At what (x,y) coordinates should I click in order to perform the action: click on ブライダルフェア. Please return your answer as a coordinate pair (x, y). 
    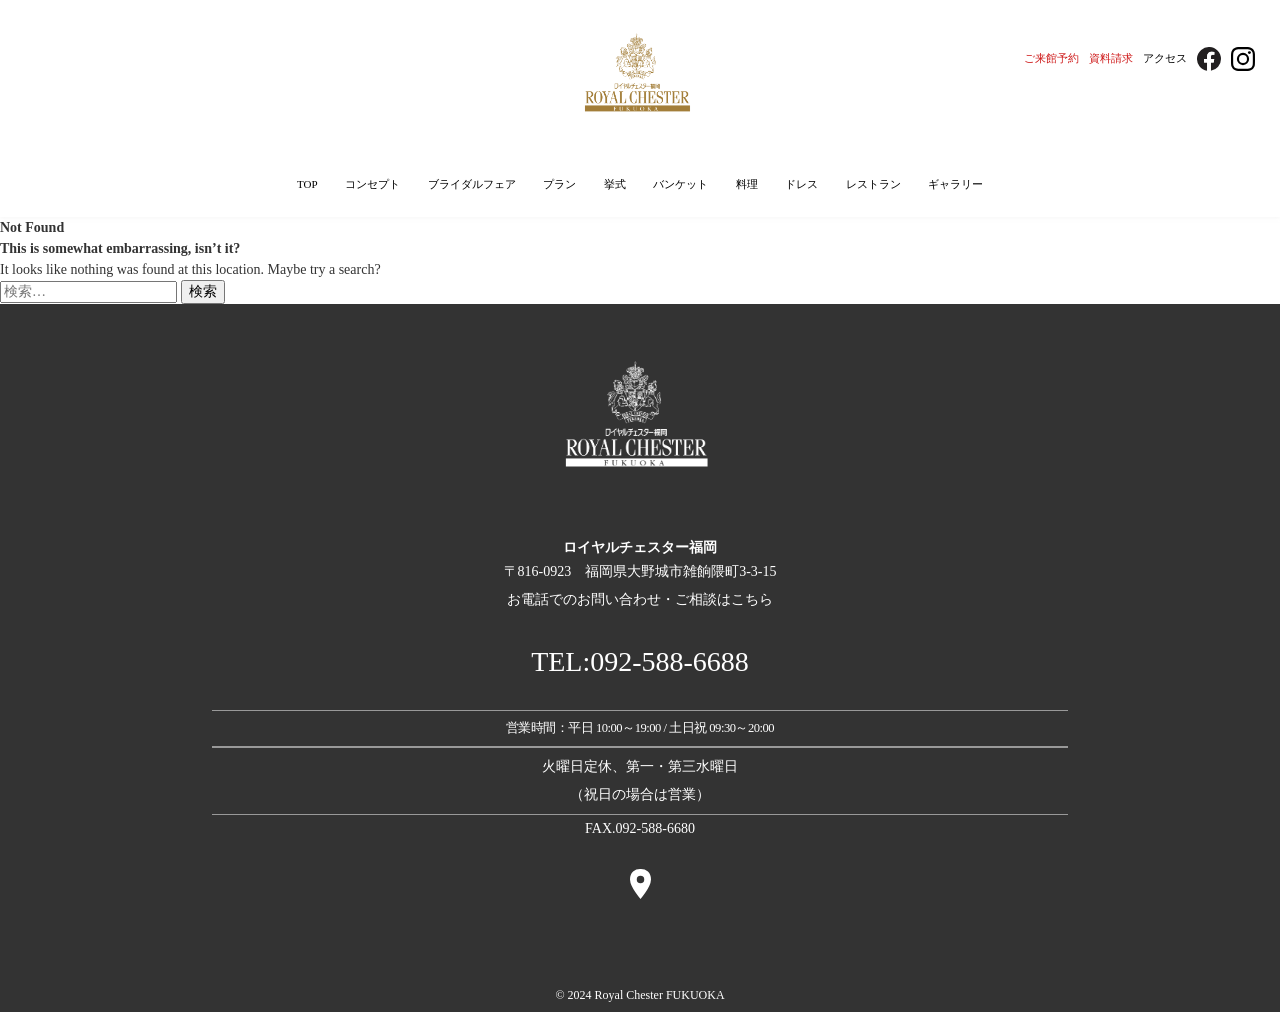
    Looking at the image, I should click on (472, 184).